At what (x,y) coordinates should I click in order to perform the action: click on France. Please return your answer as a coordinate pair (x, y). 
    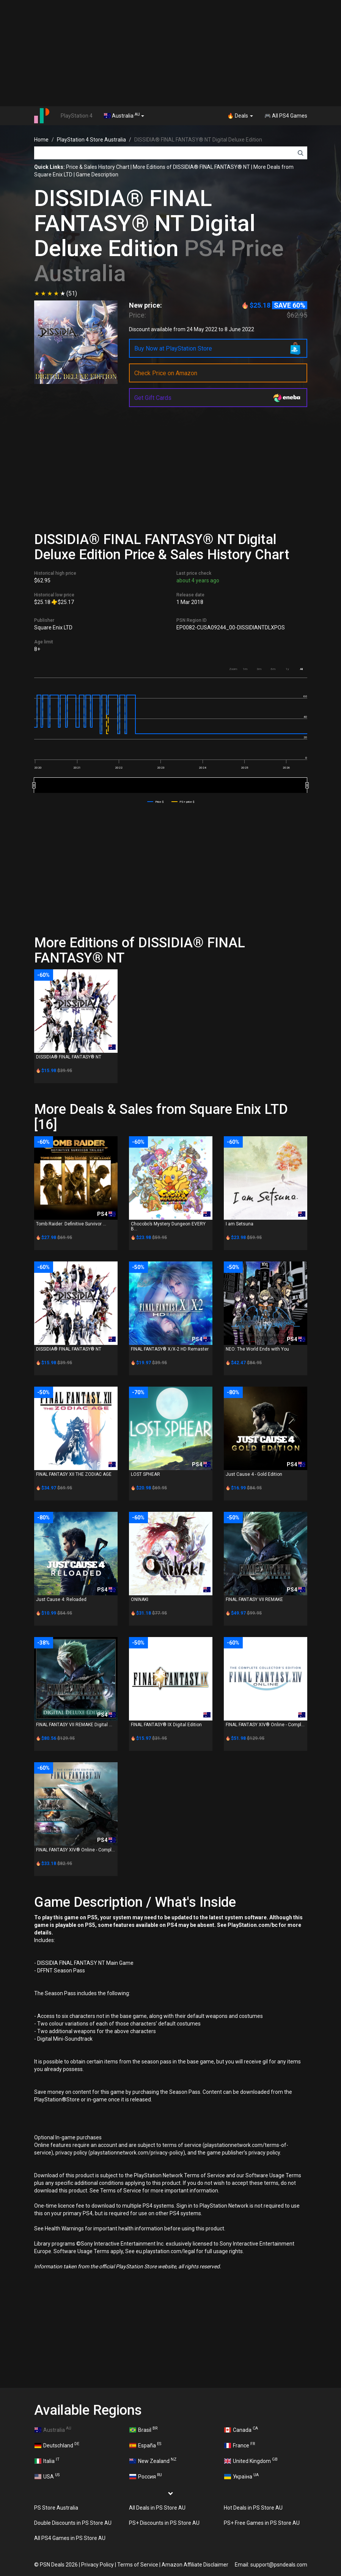
    Looking at the image, I should click on (239, 2444).